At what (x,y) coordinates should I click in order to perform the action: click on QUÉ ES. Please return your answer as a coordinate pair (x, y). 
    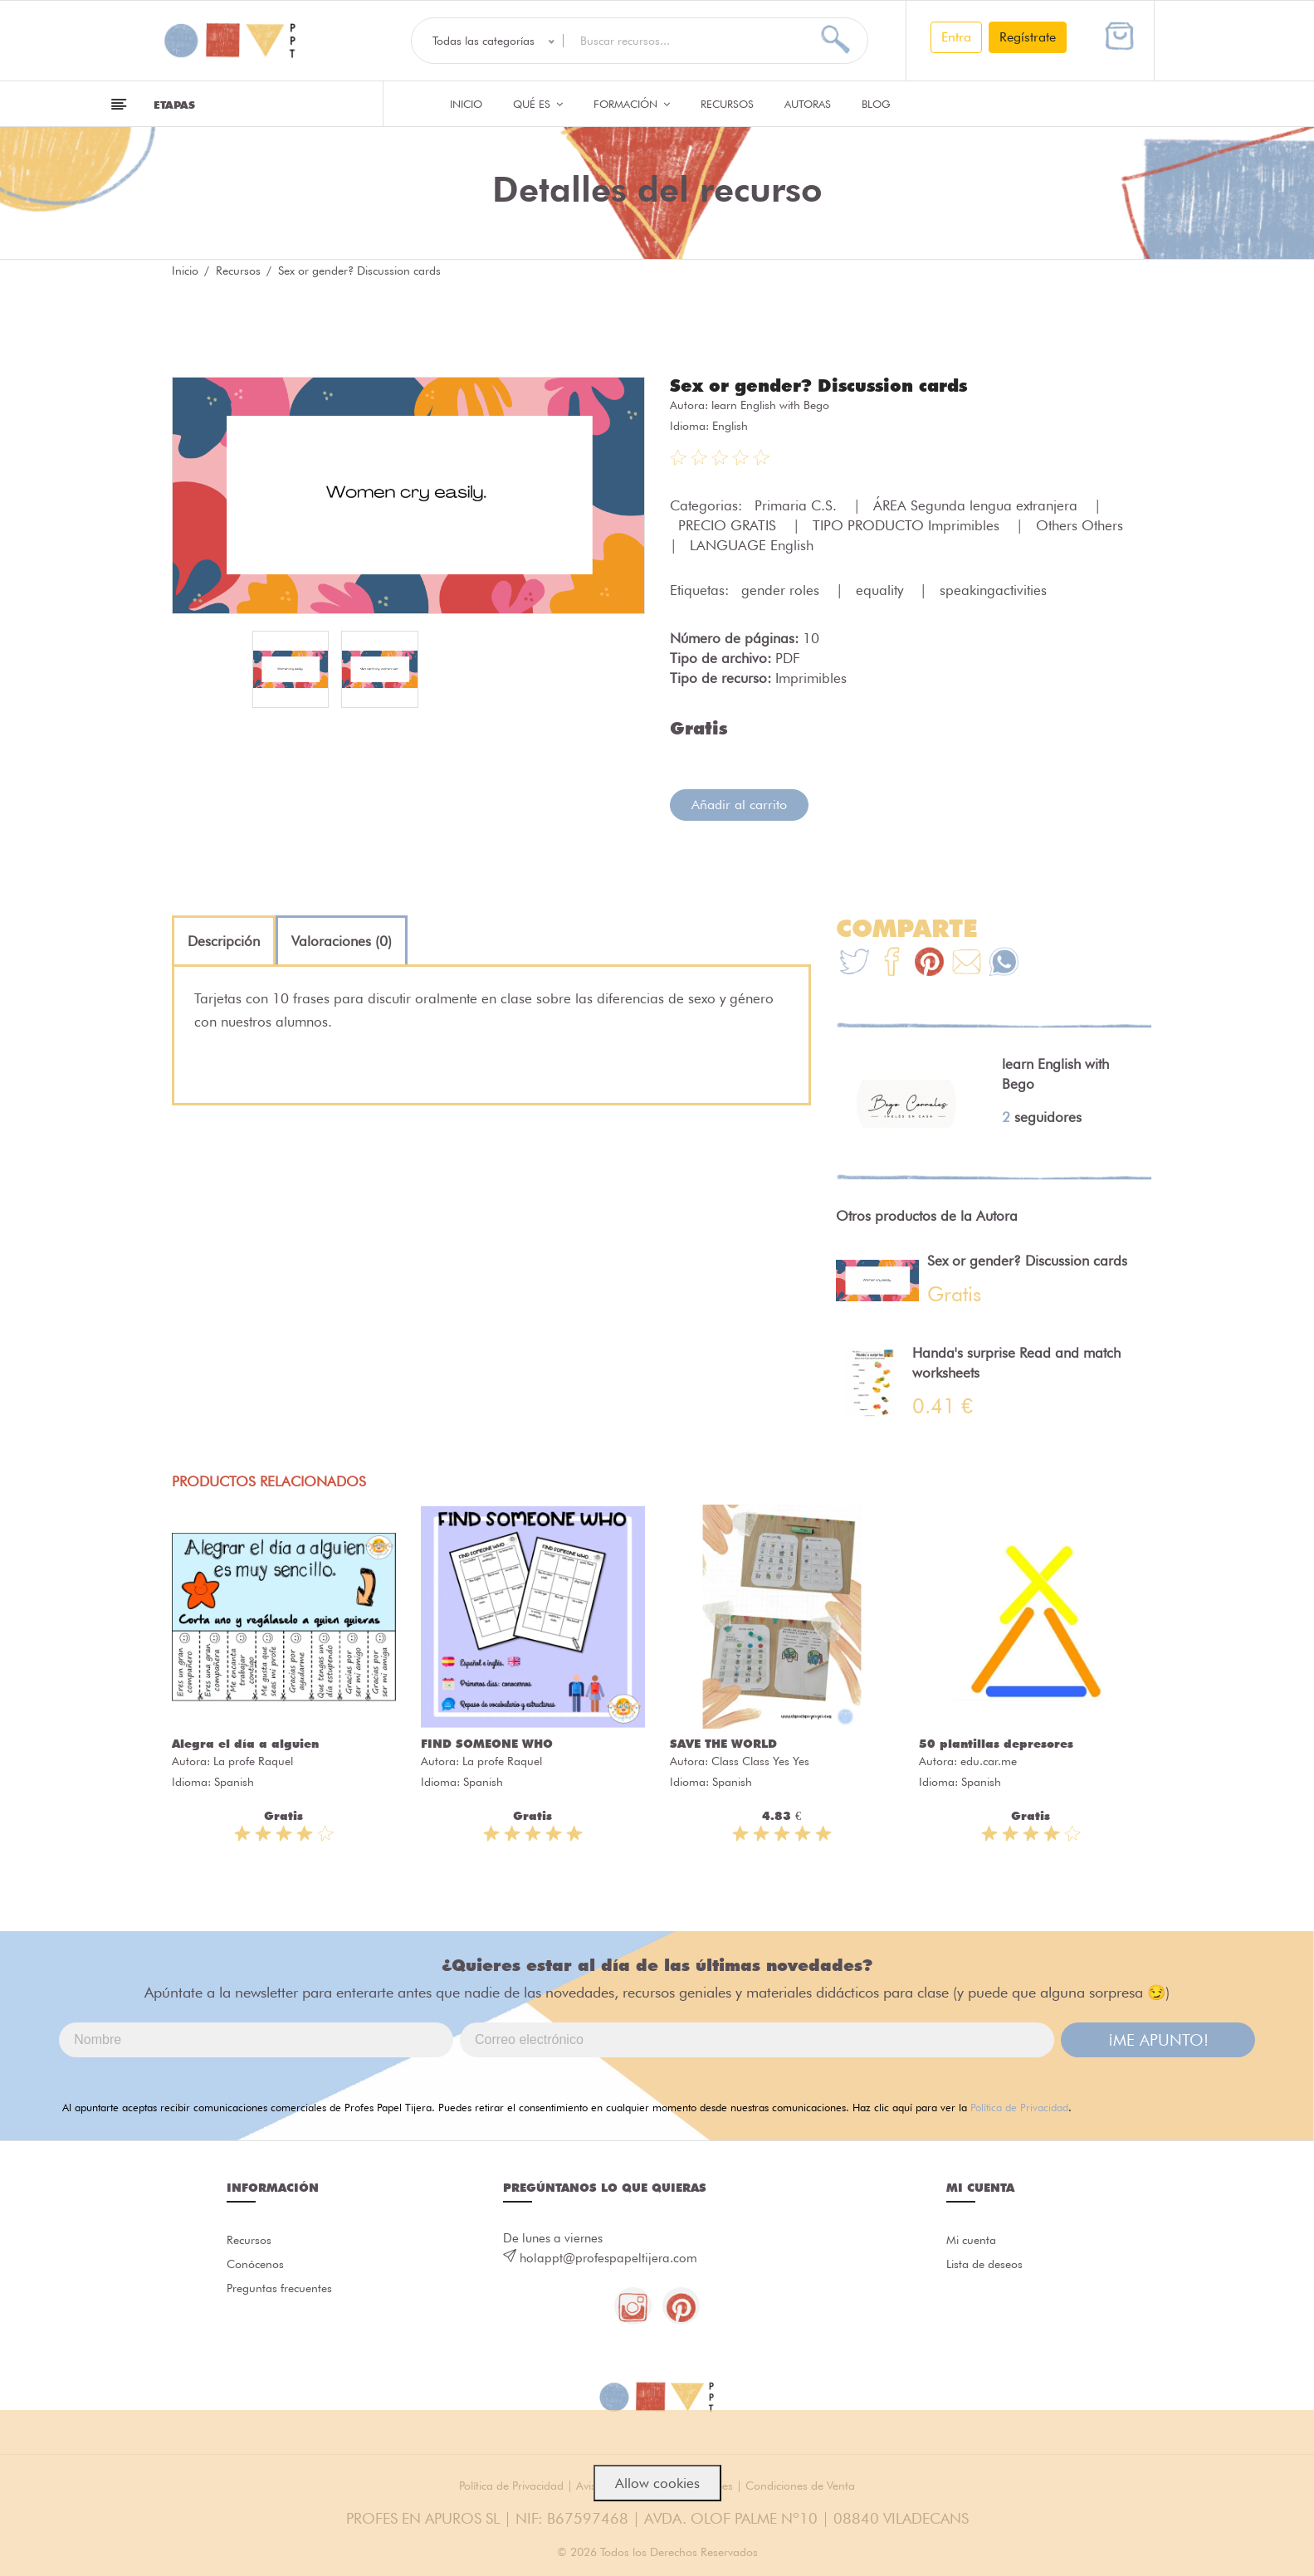
    Looking at the image, I should click on (538, 103).